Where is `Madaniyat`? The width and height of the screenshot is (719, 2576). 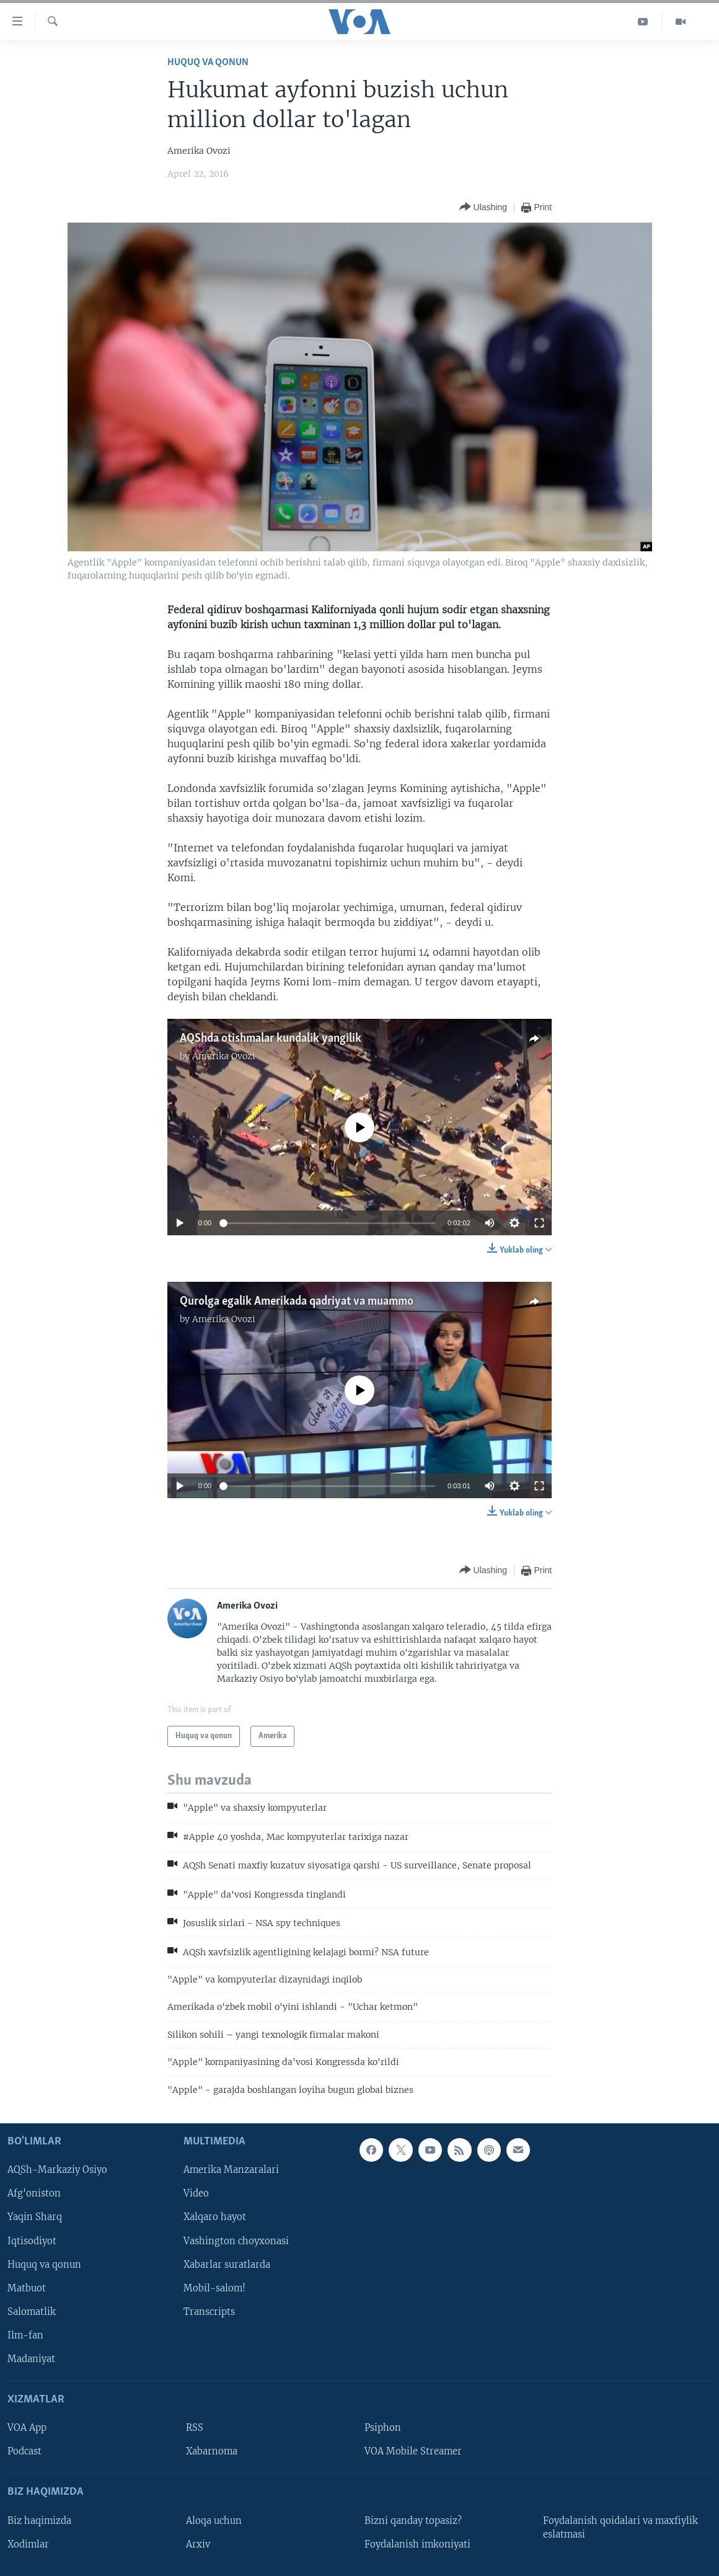 Madaniyat is located at coordinates (31, 2359).